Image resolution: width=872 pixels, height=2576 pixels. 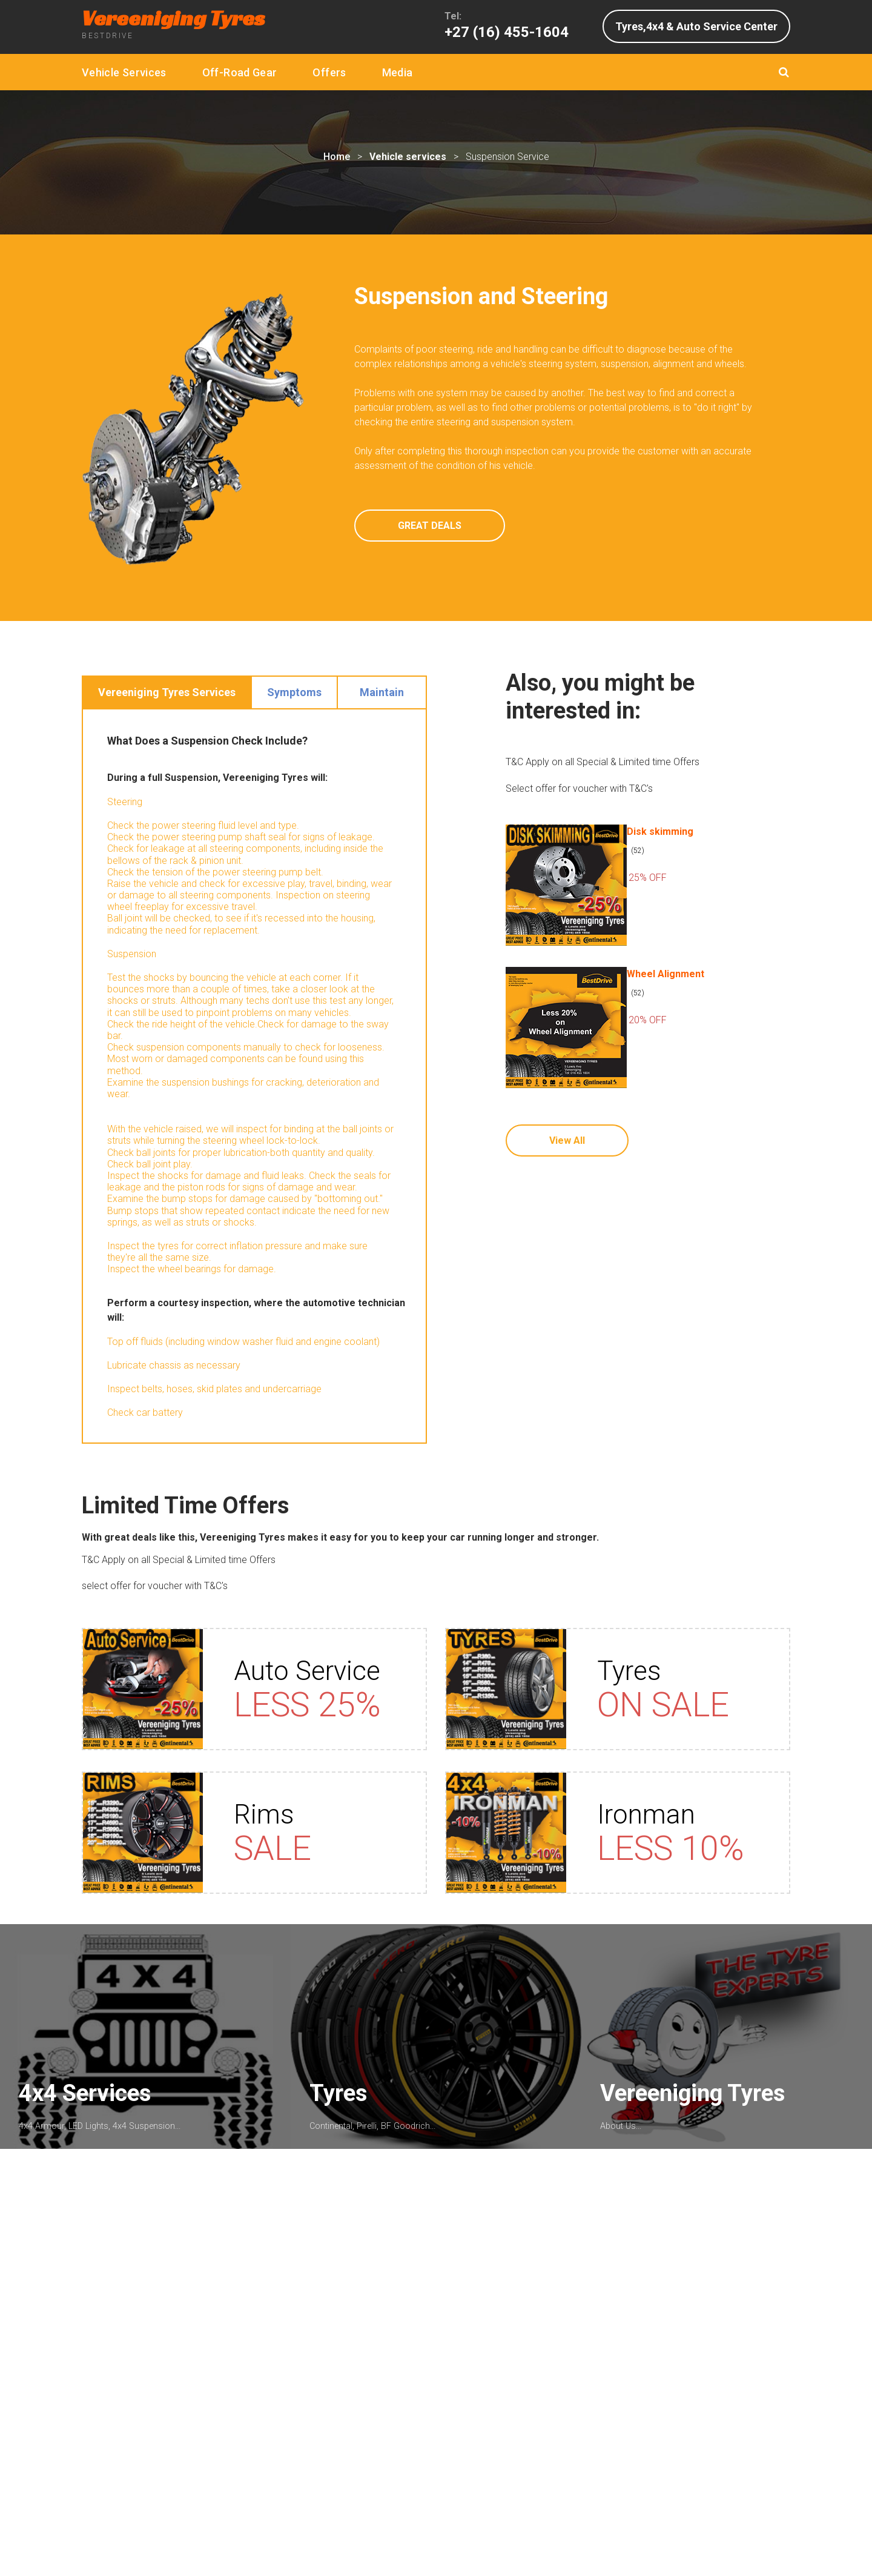 I want to click on Vereeniging Tyres Services [tab], so click(x=167, y=692).